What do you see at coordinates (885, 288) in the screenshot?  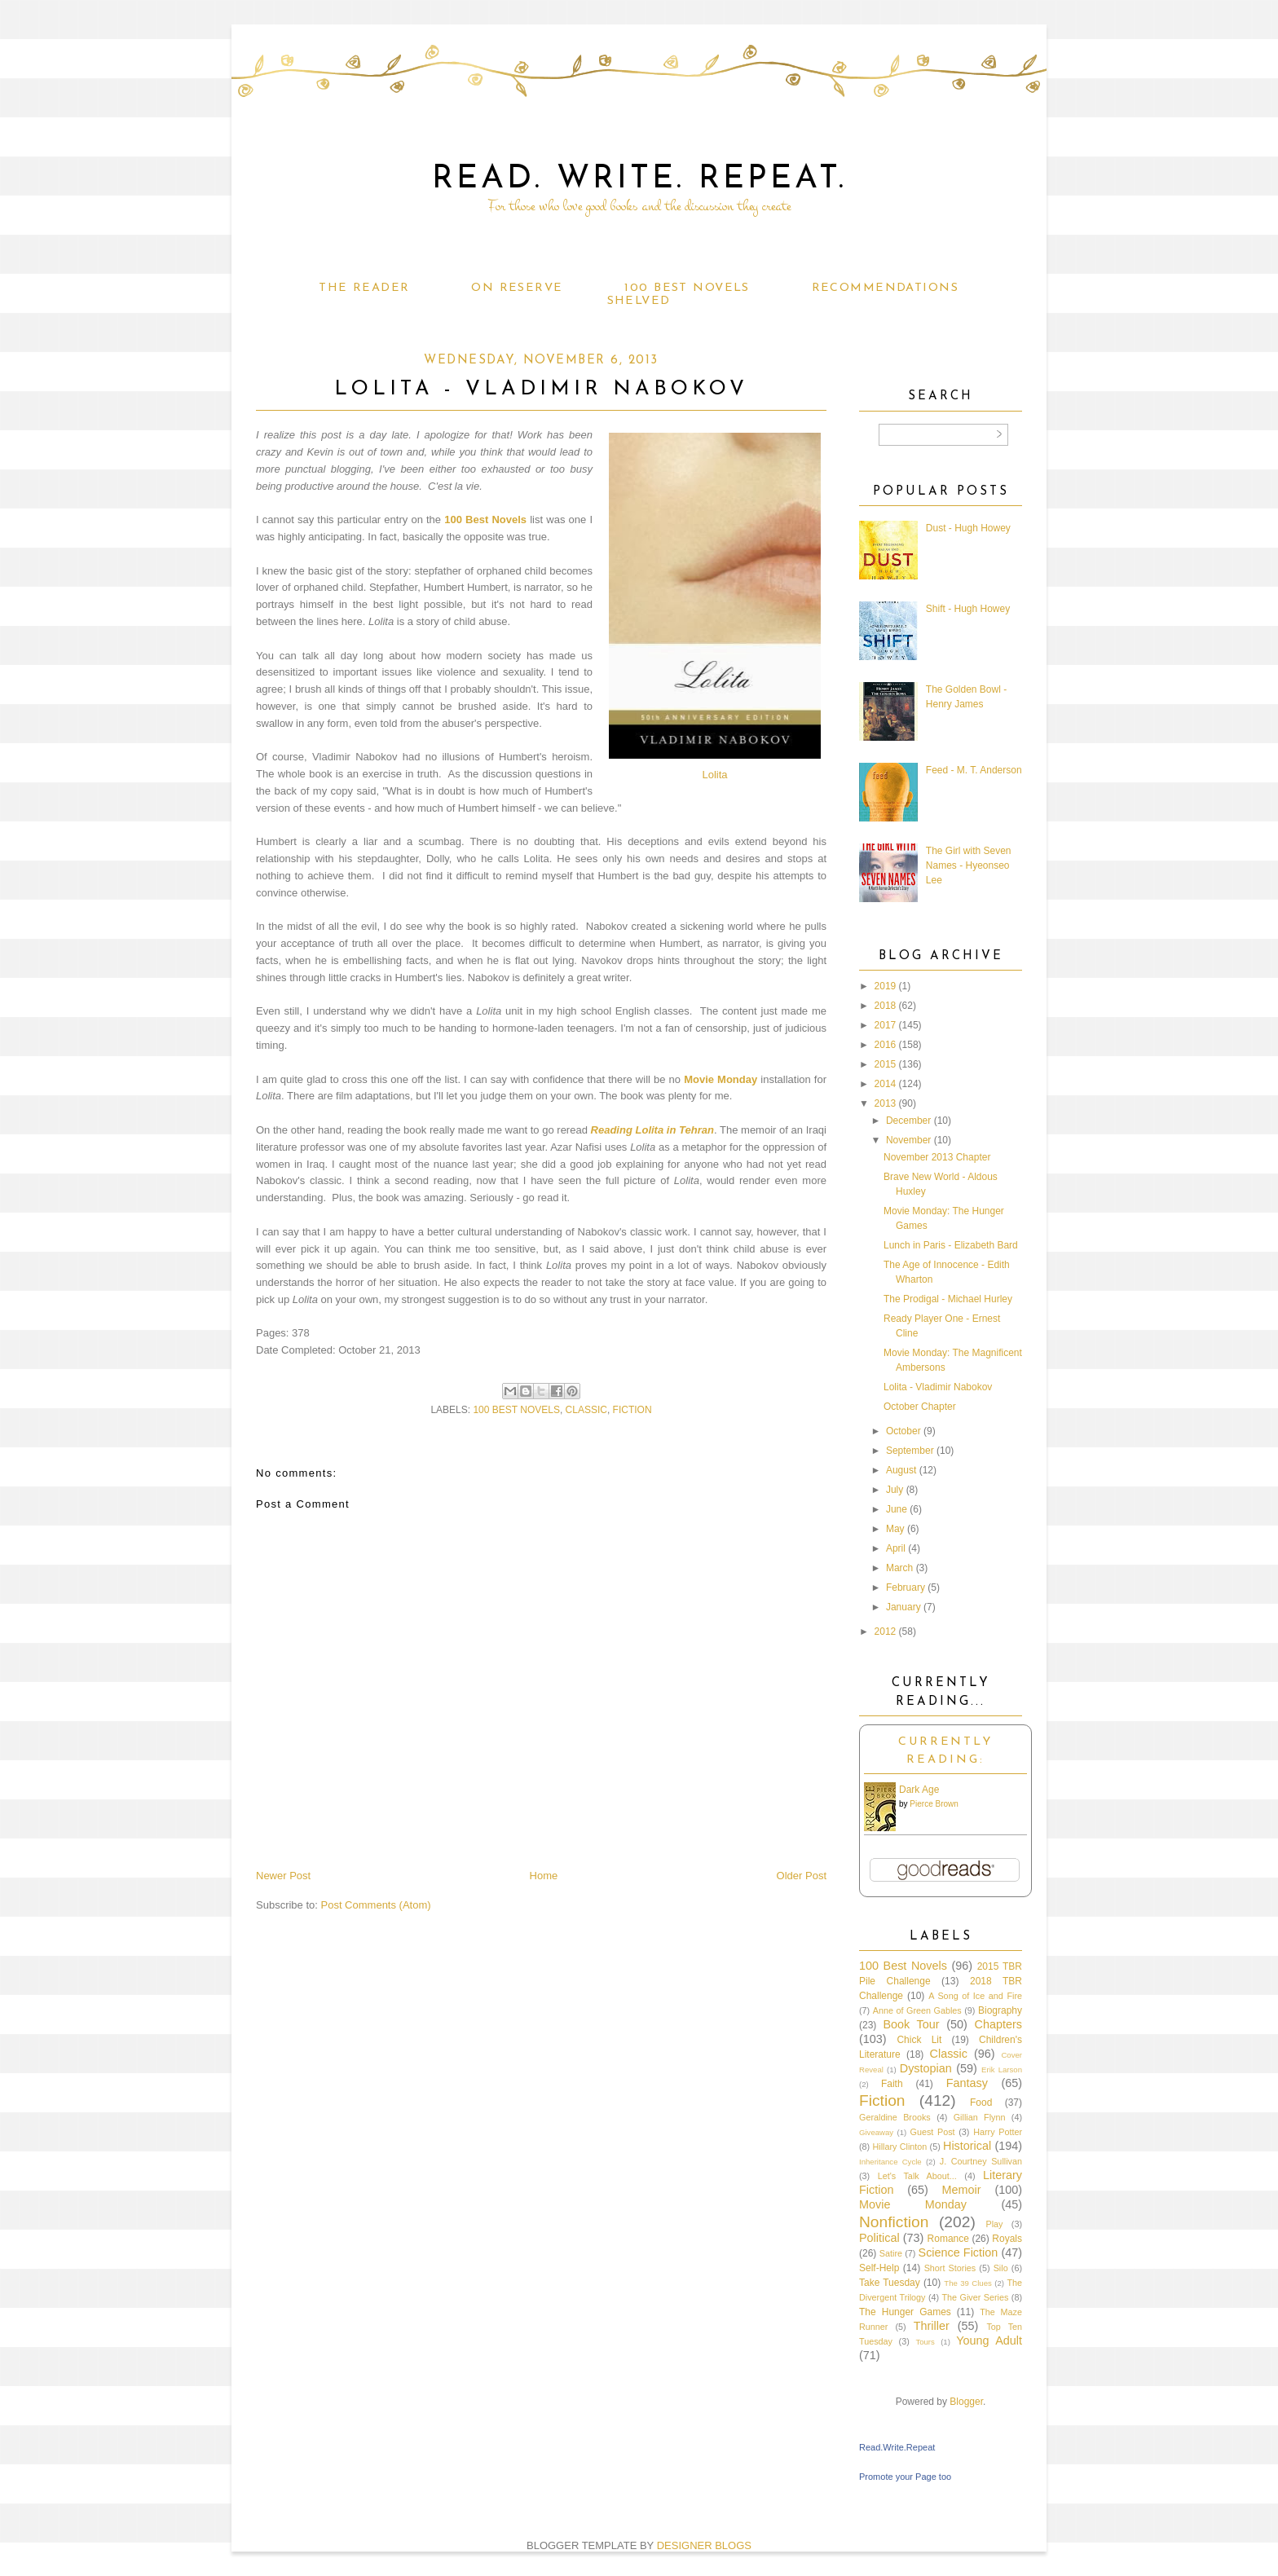 I see `Recommendations` at bounding box center [885, 288].